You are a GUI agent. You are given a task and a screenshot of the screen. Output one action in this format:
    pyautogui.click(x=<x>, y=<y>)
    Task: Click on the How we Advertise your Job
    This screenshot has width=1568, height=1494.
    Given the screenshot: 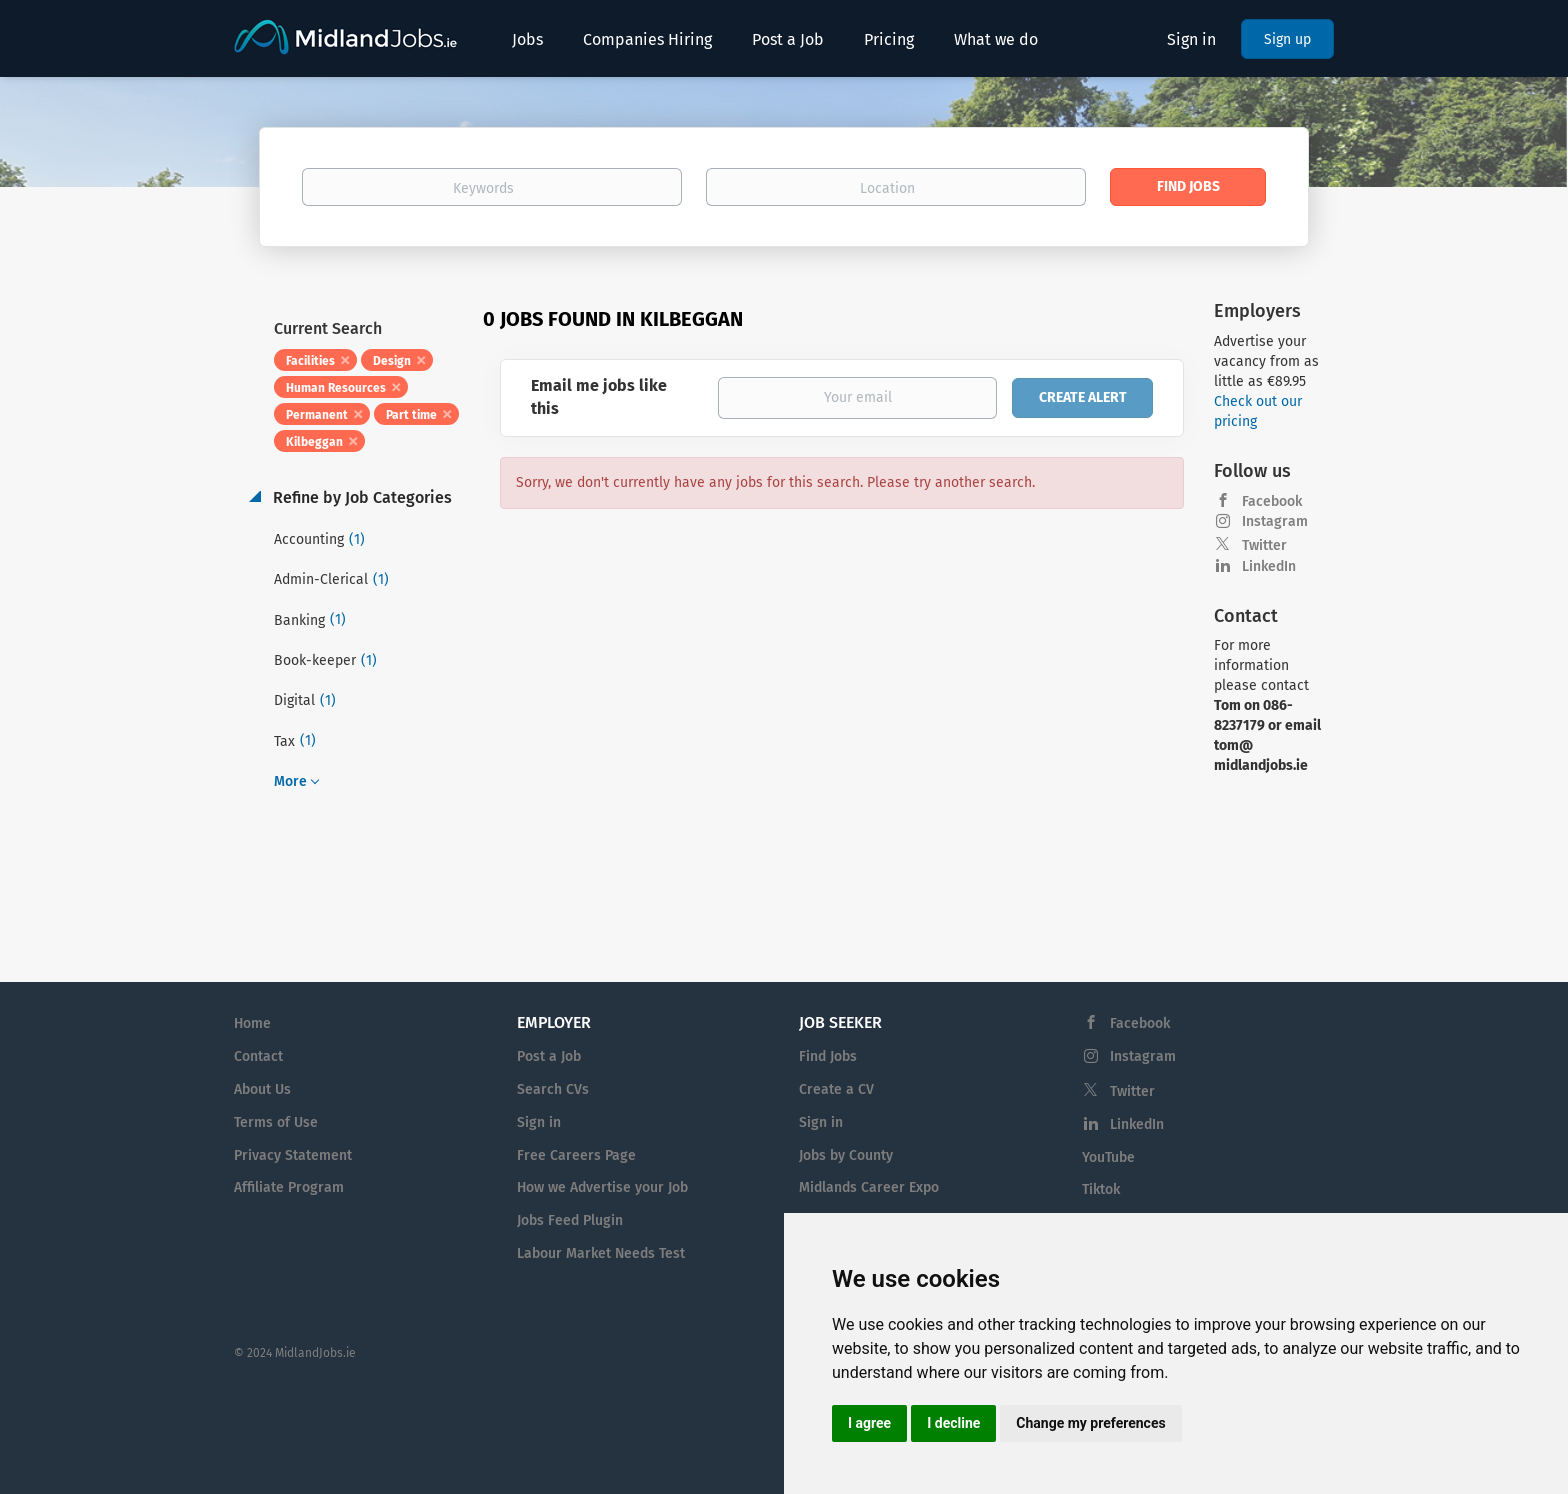 What is the action you would take?
    pyautogui.click(x=602, y=1187)
    